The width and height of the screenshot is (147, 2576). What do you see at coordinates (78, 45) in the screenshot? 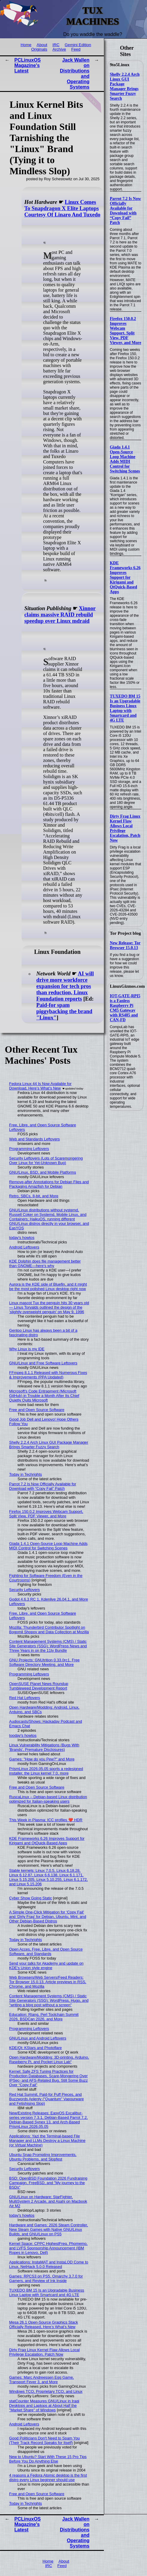
I see `Gemini Edition` at bounding box center [78, 45].